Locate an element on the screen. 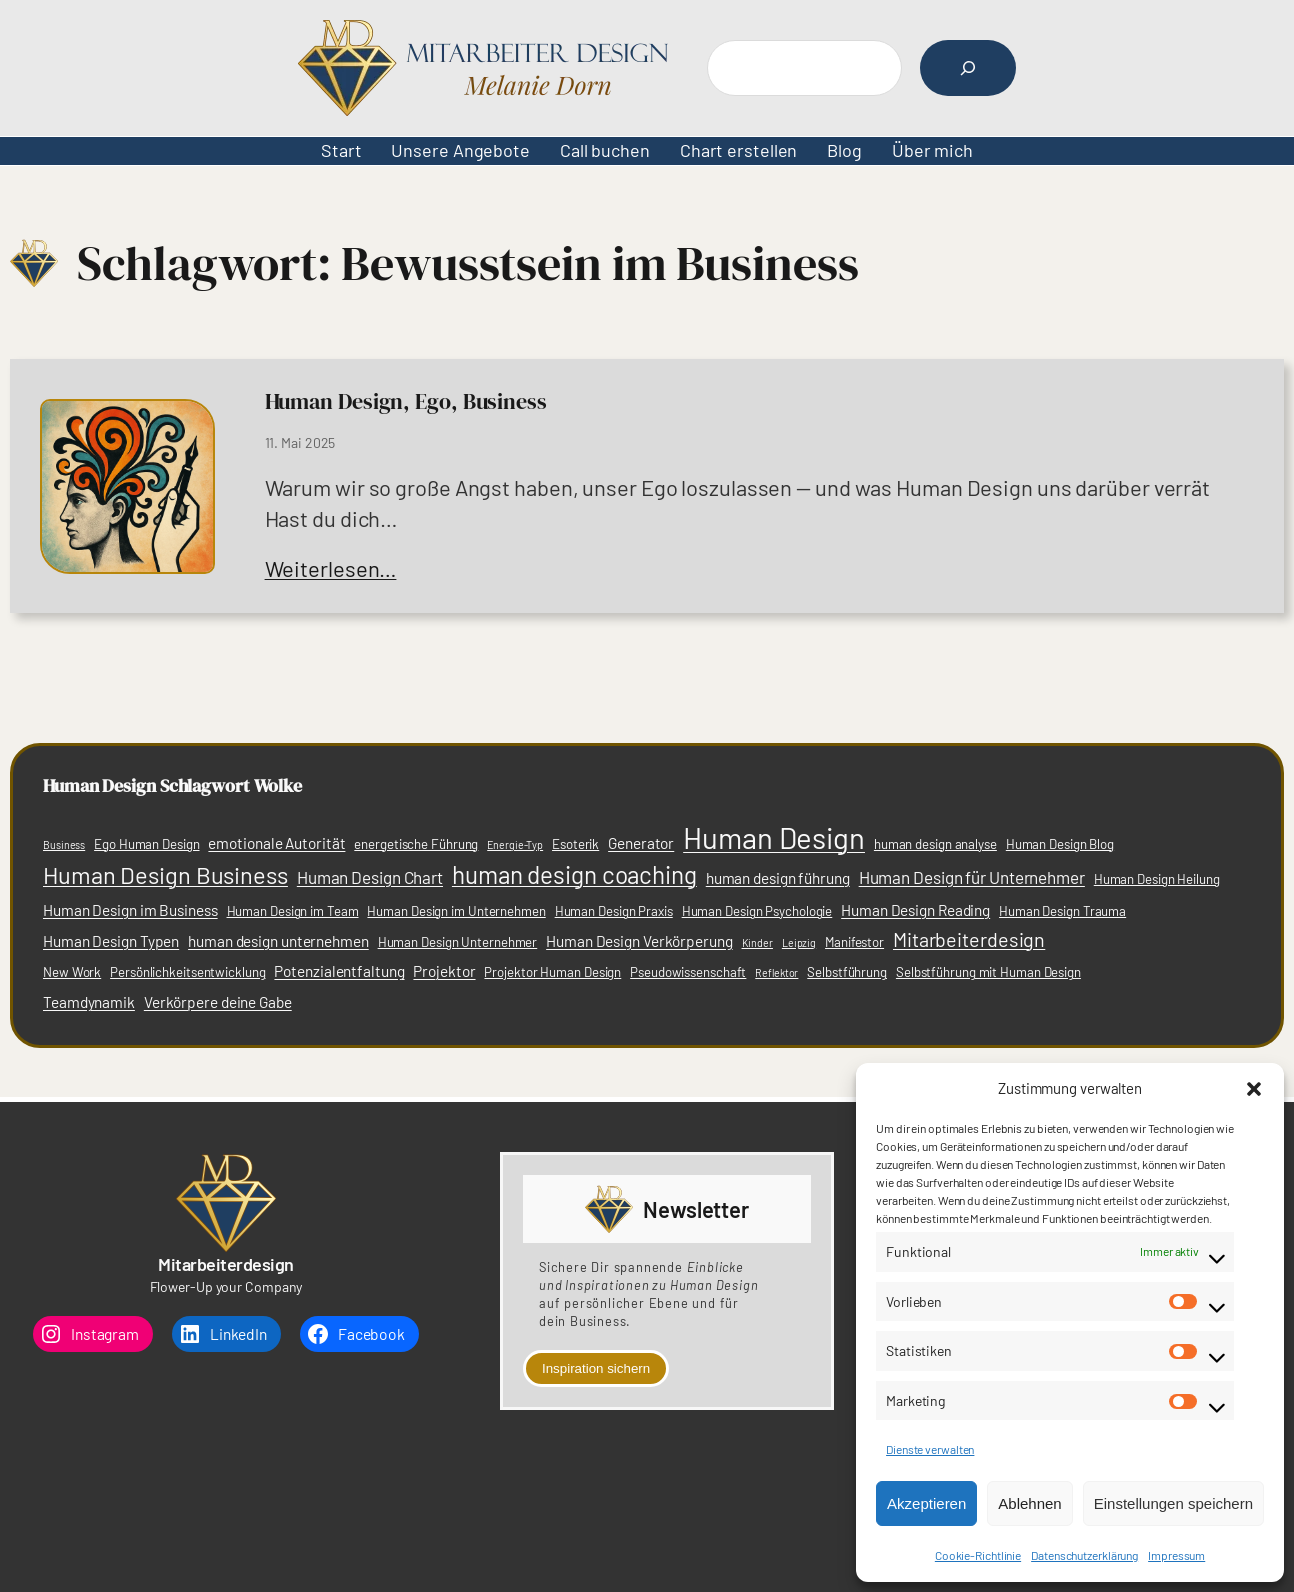 The width and height of the screenshot is (1294, 1592). Human Design Chart [Human Design Chart (5 Einträge)] is located at coordinates (370, 877).